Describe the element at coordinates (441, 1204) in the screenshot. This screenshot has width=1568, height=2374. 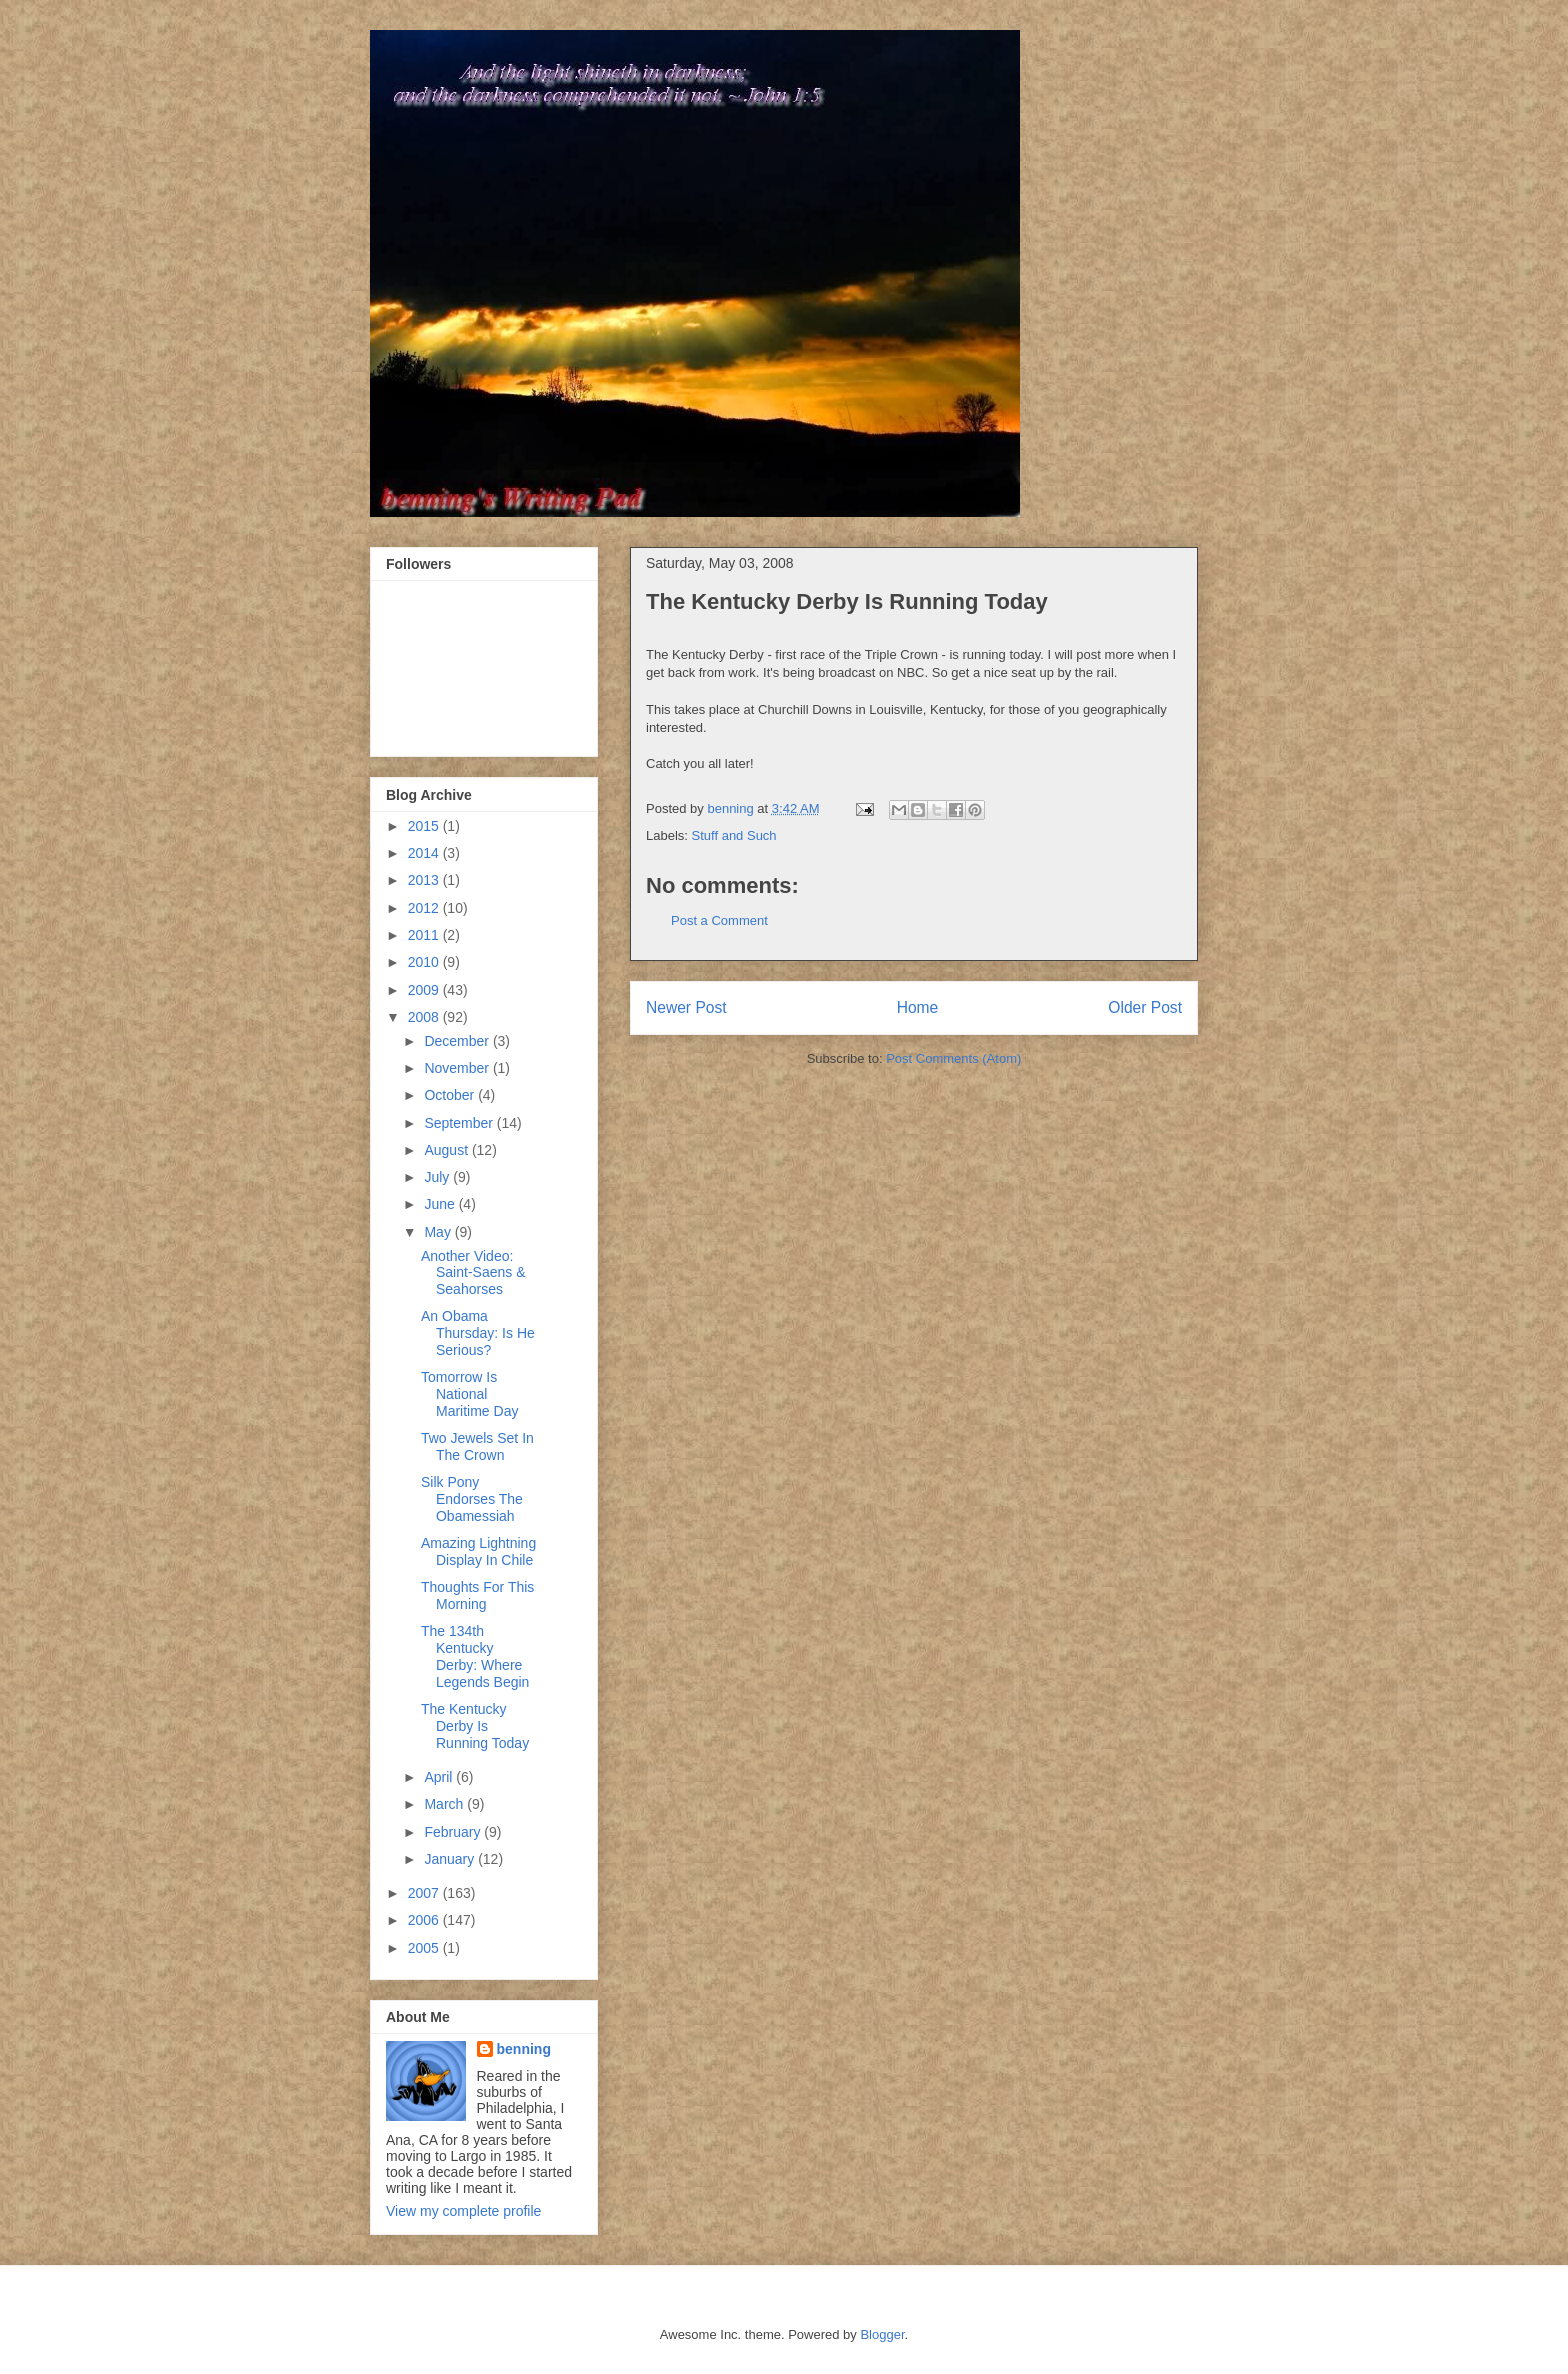
I see `June` at that location.